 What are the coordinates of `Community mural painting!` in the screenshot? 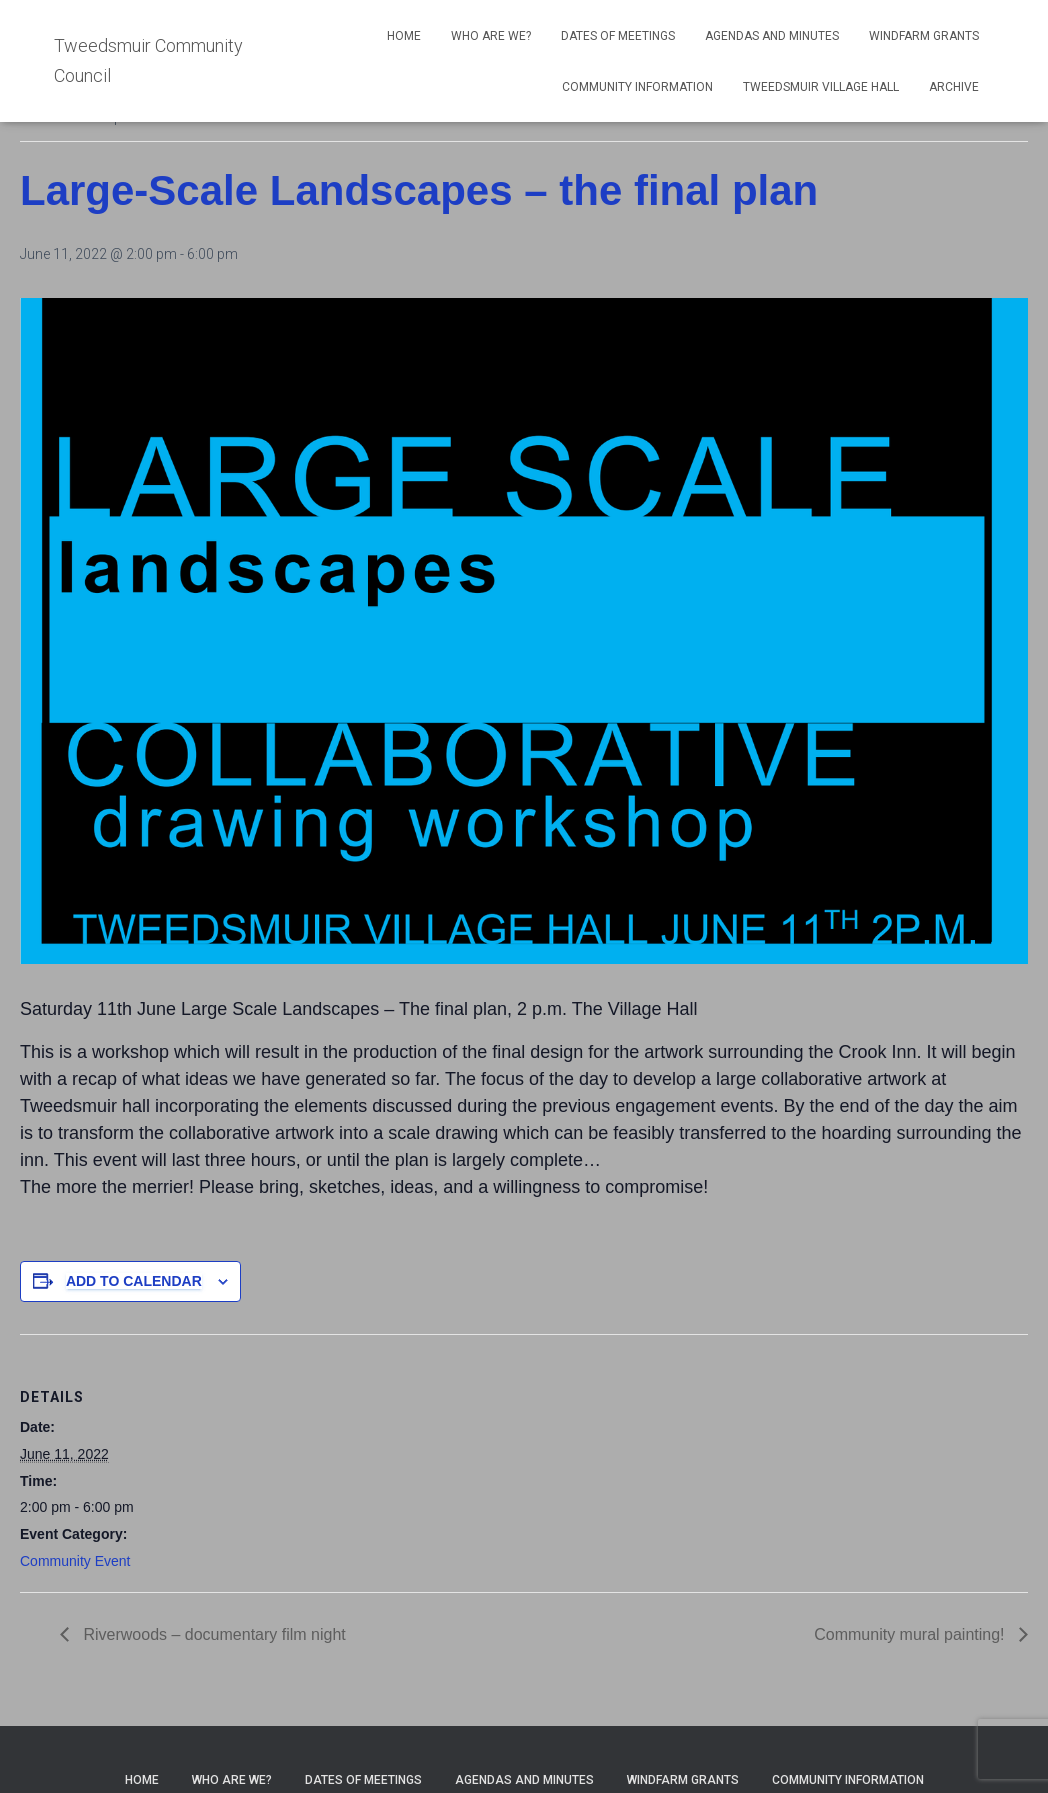 It's located at (911, 1634).